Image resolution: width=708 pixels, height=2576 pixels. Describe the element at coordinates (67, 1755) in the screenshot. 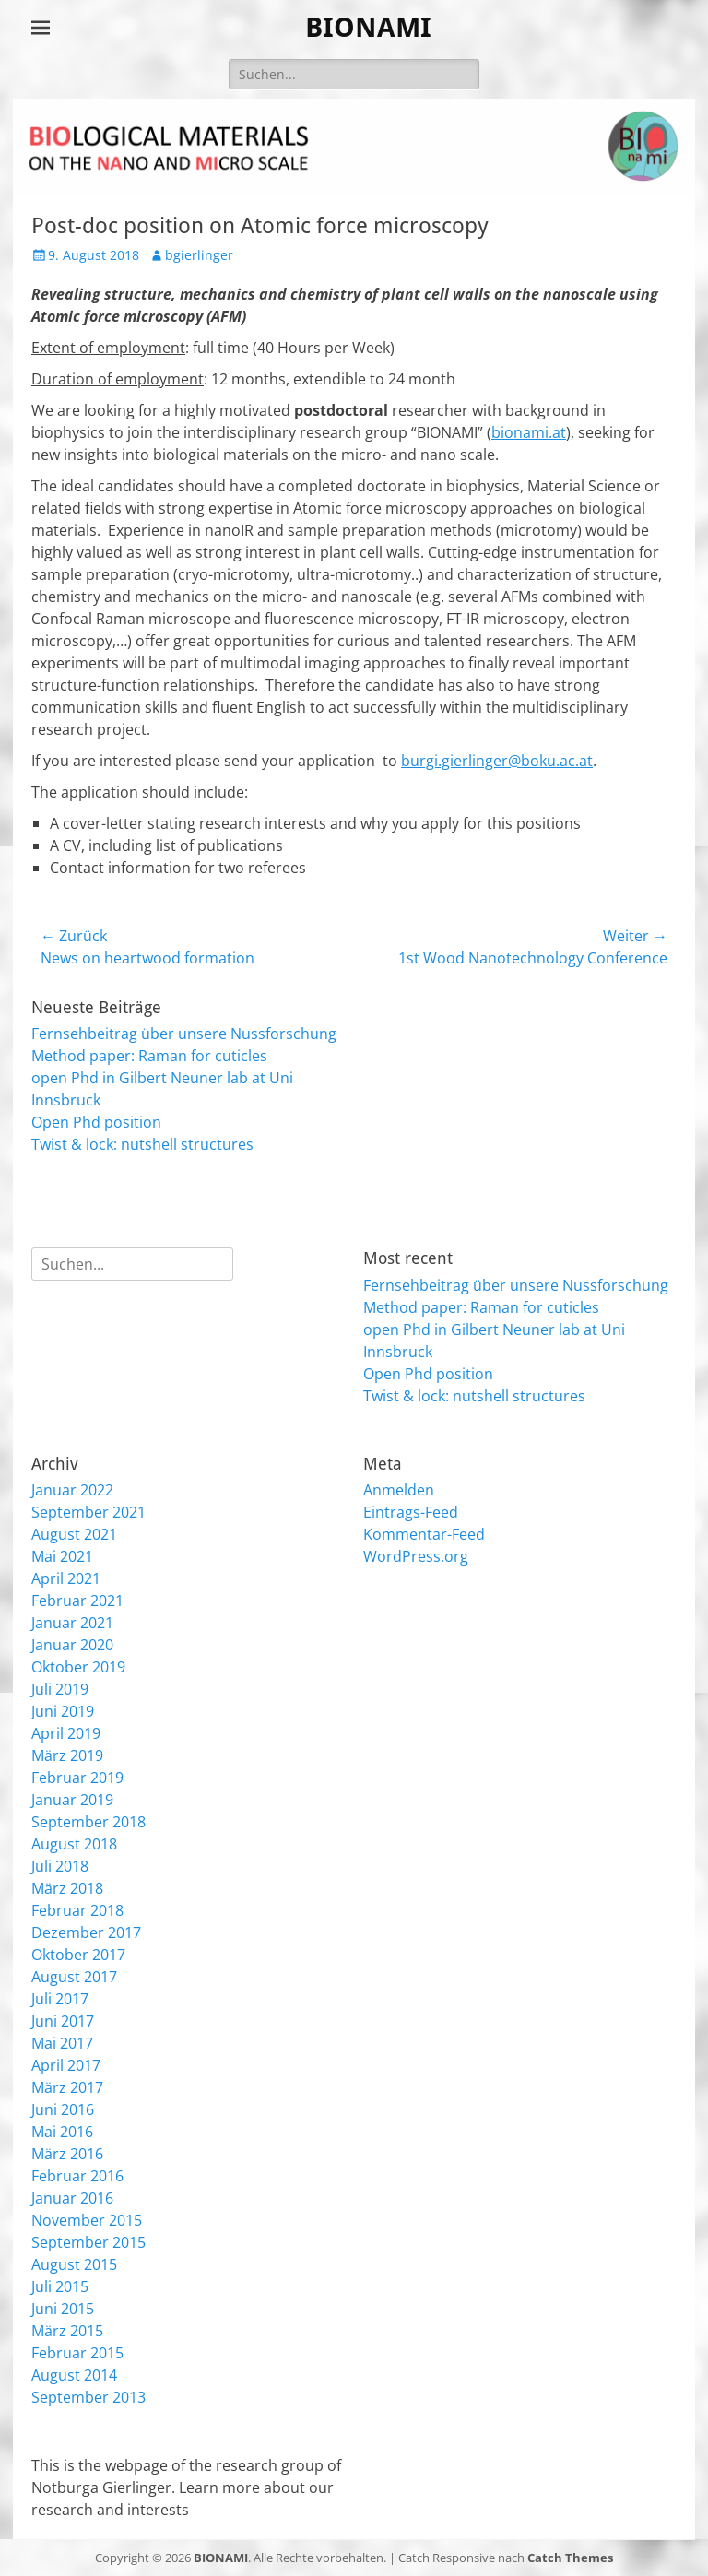

I see `März 2019` at that location.